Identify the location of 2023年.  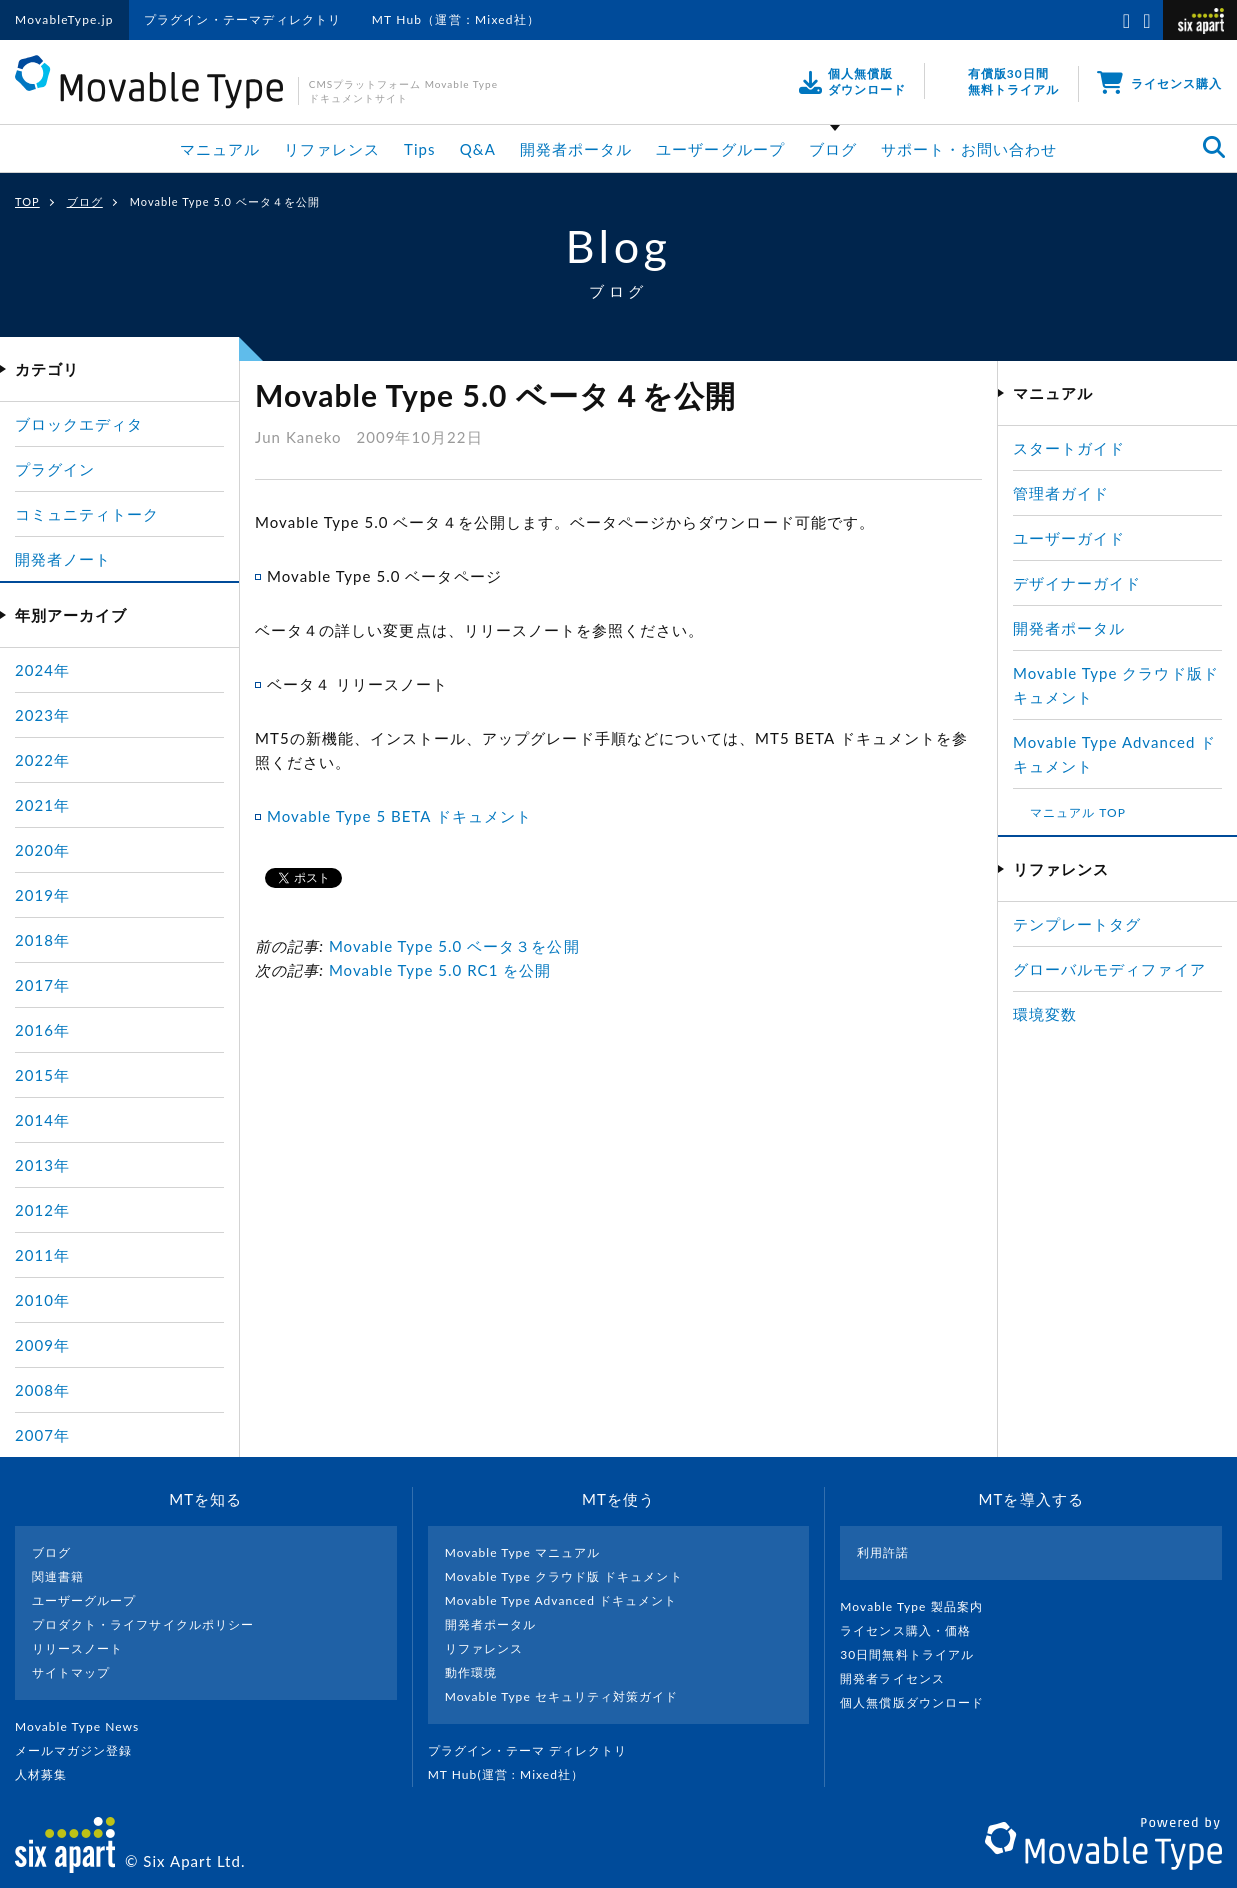
(42, 715).